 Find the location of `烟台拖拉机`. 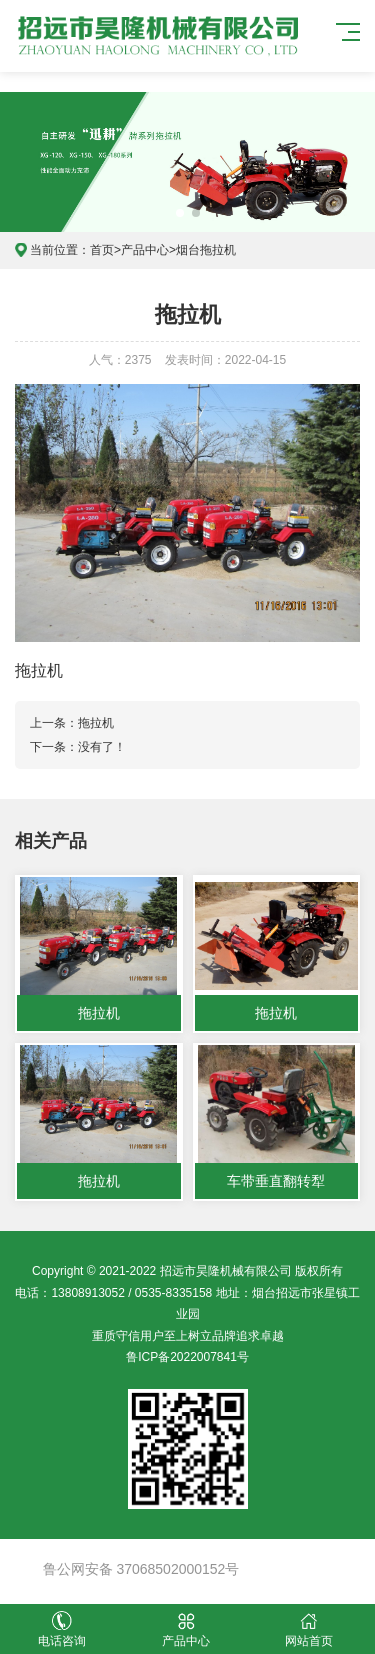

烟台拖拉机 is located at coordinates (206, 250).